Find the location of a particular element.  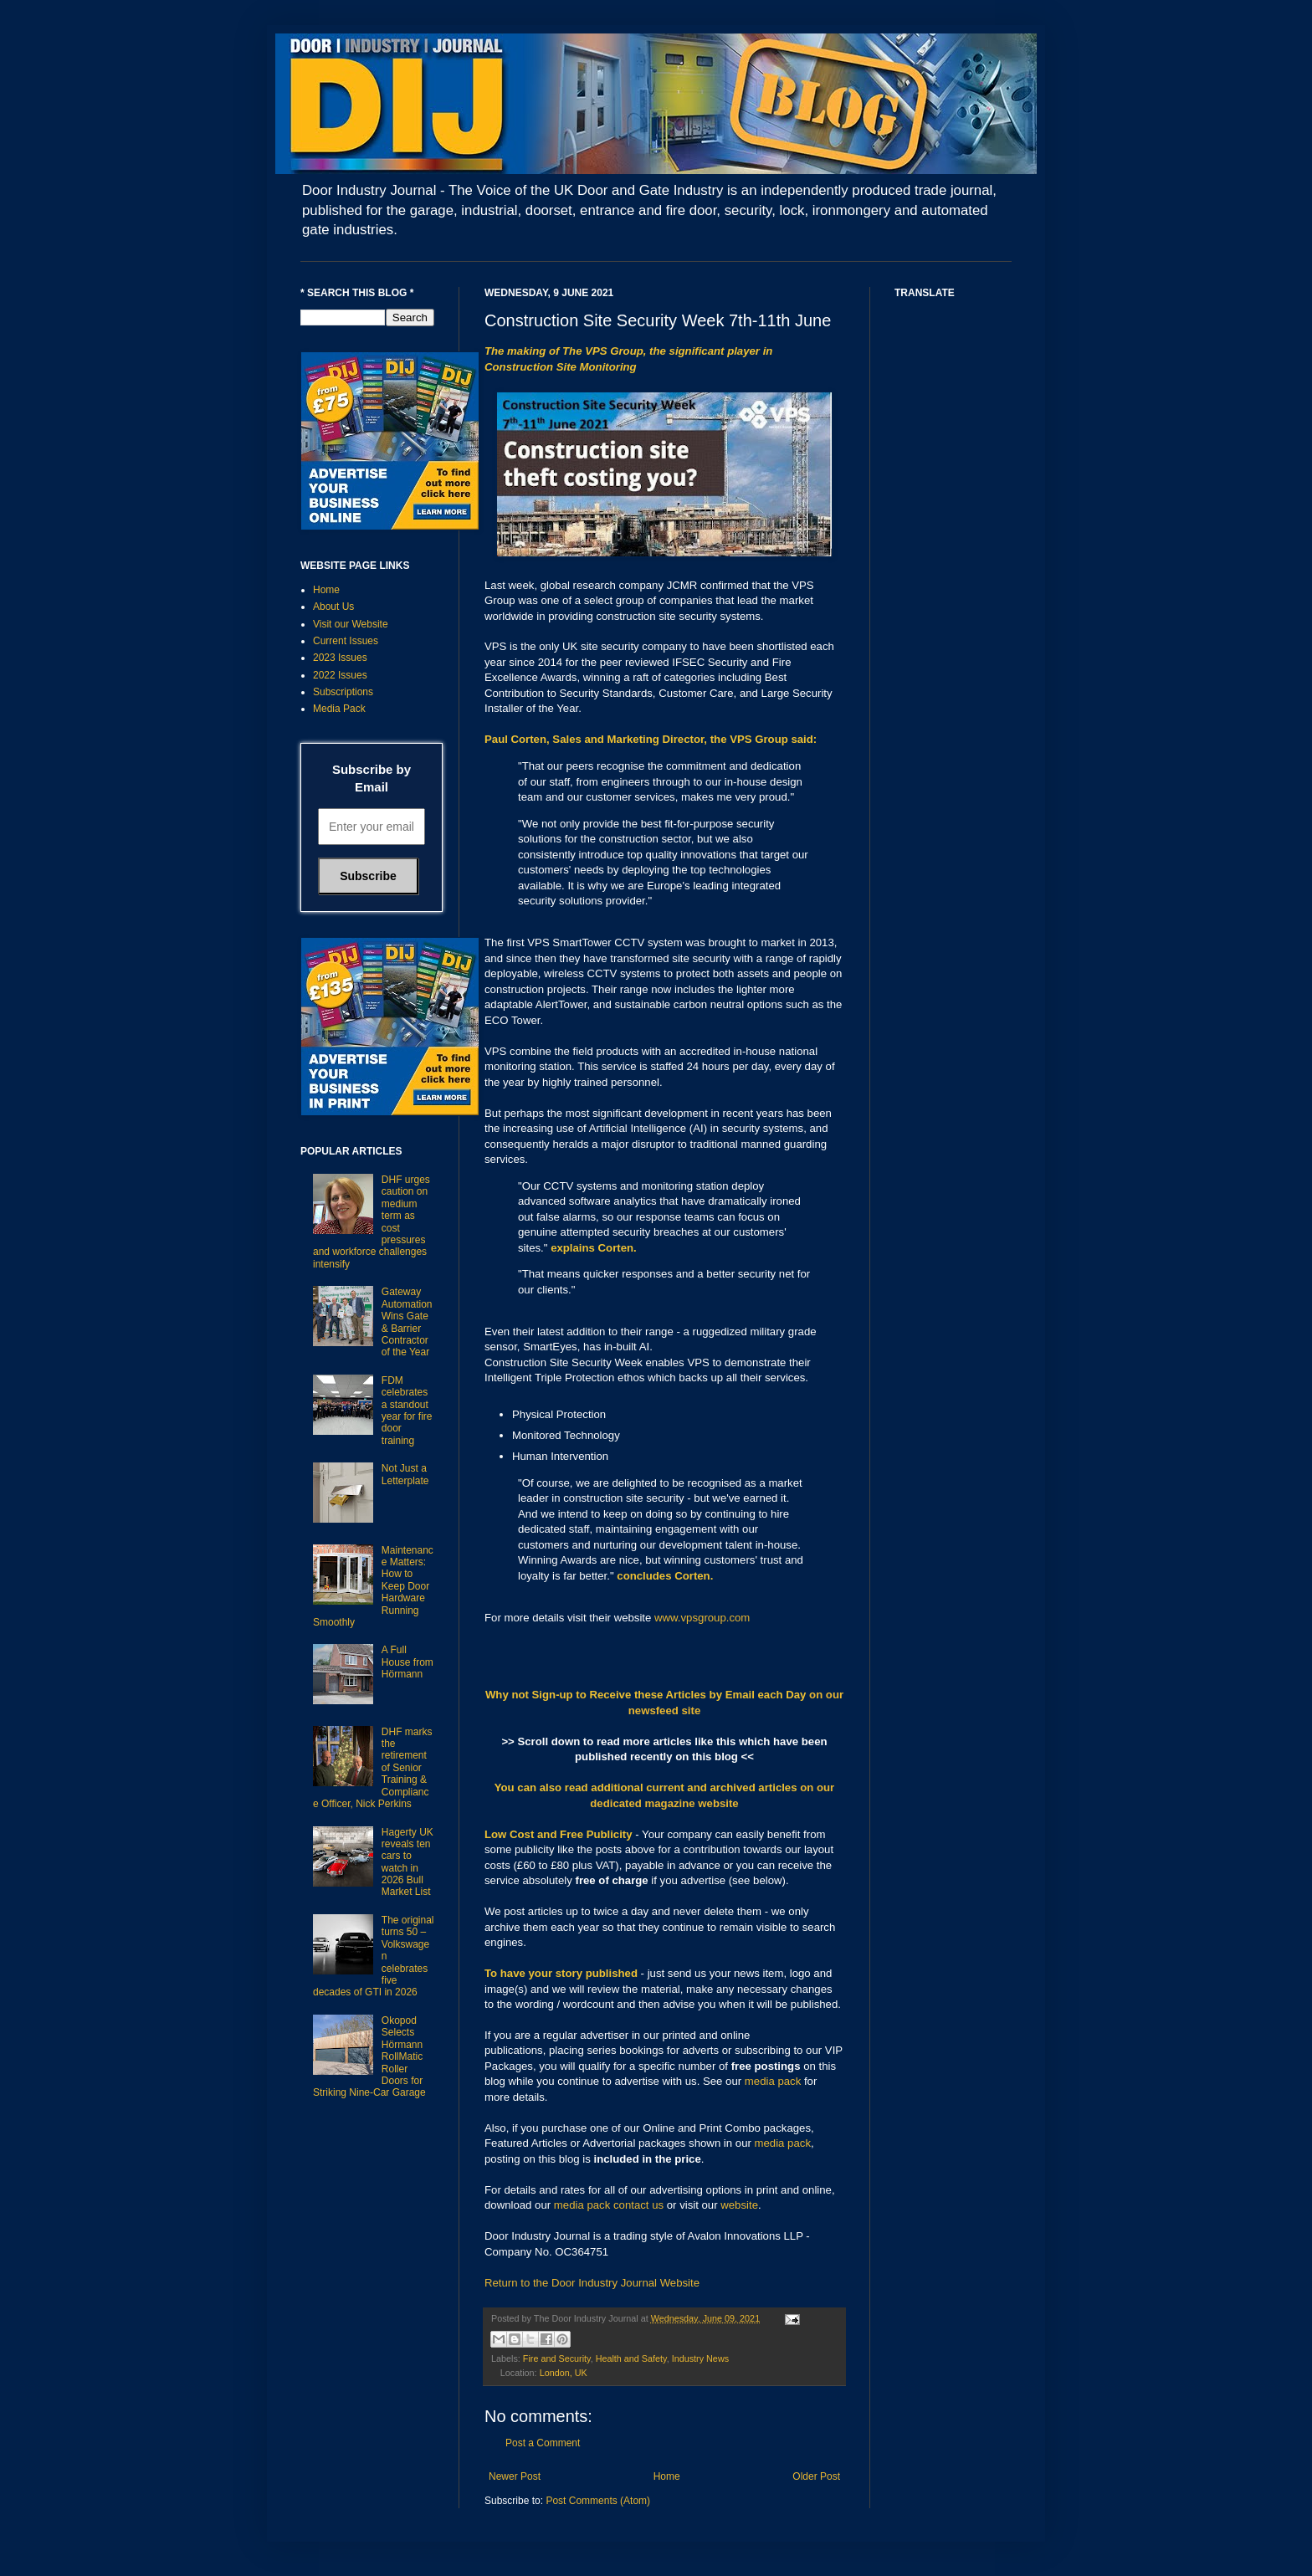

About Us is located at coordinates (333, 606).